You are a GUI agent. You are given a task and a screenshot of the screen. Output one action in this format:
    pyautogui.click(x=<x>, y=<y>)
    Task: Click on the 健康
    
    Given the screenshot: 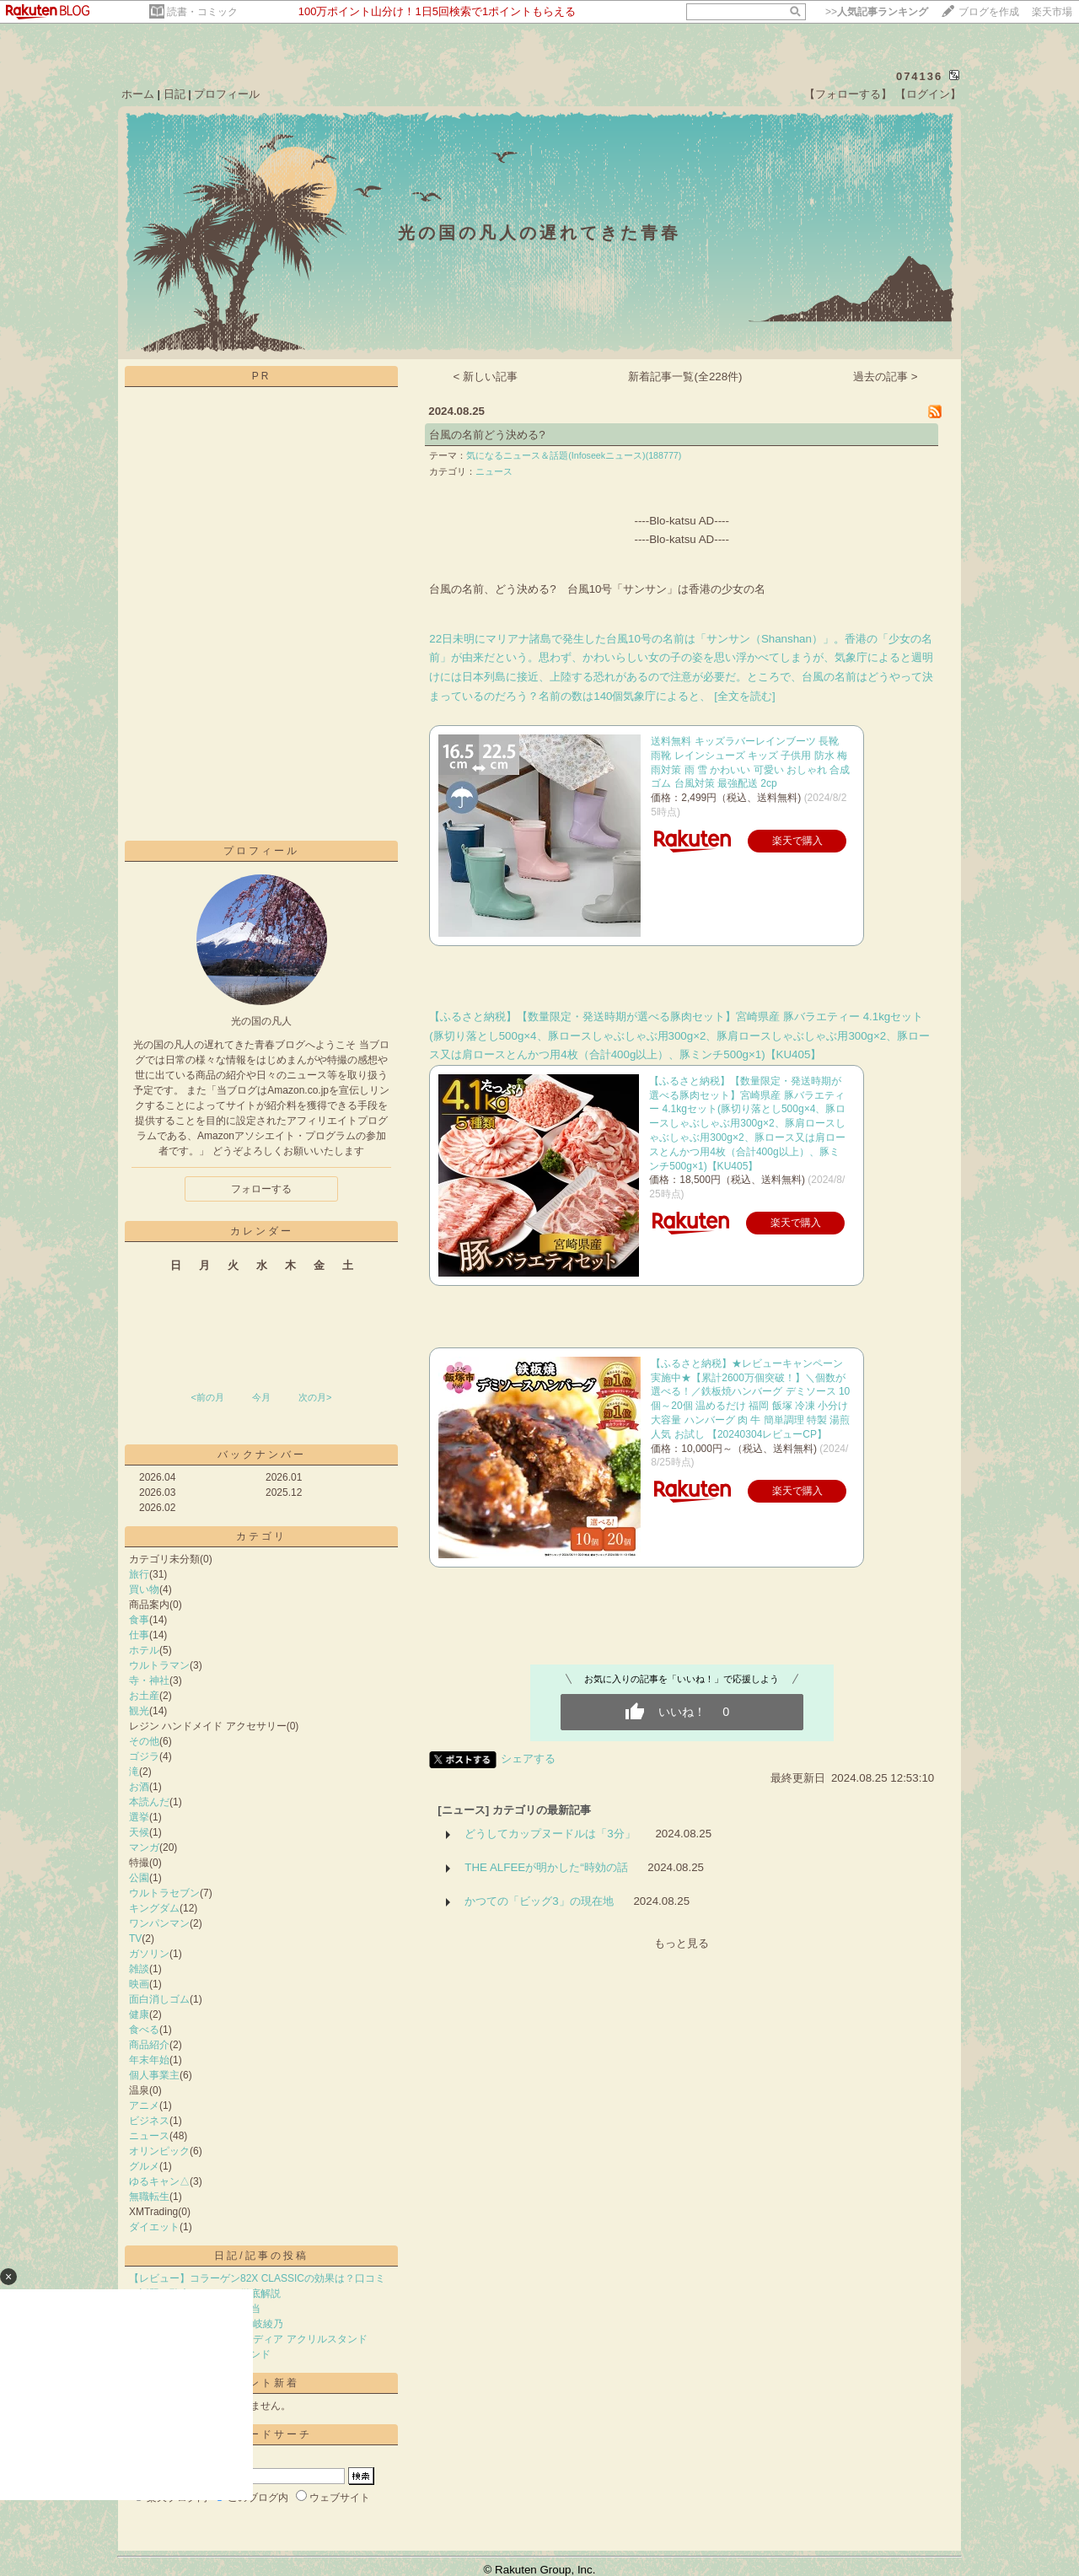 What is the action you would take?
    pyautogui.click(x=139, y=2014)
    